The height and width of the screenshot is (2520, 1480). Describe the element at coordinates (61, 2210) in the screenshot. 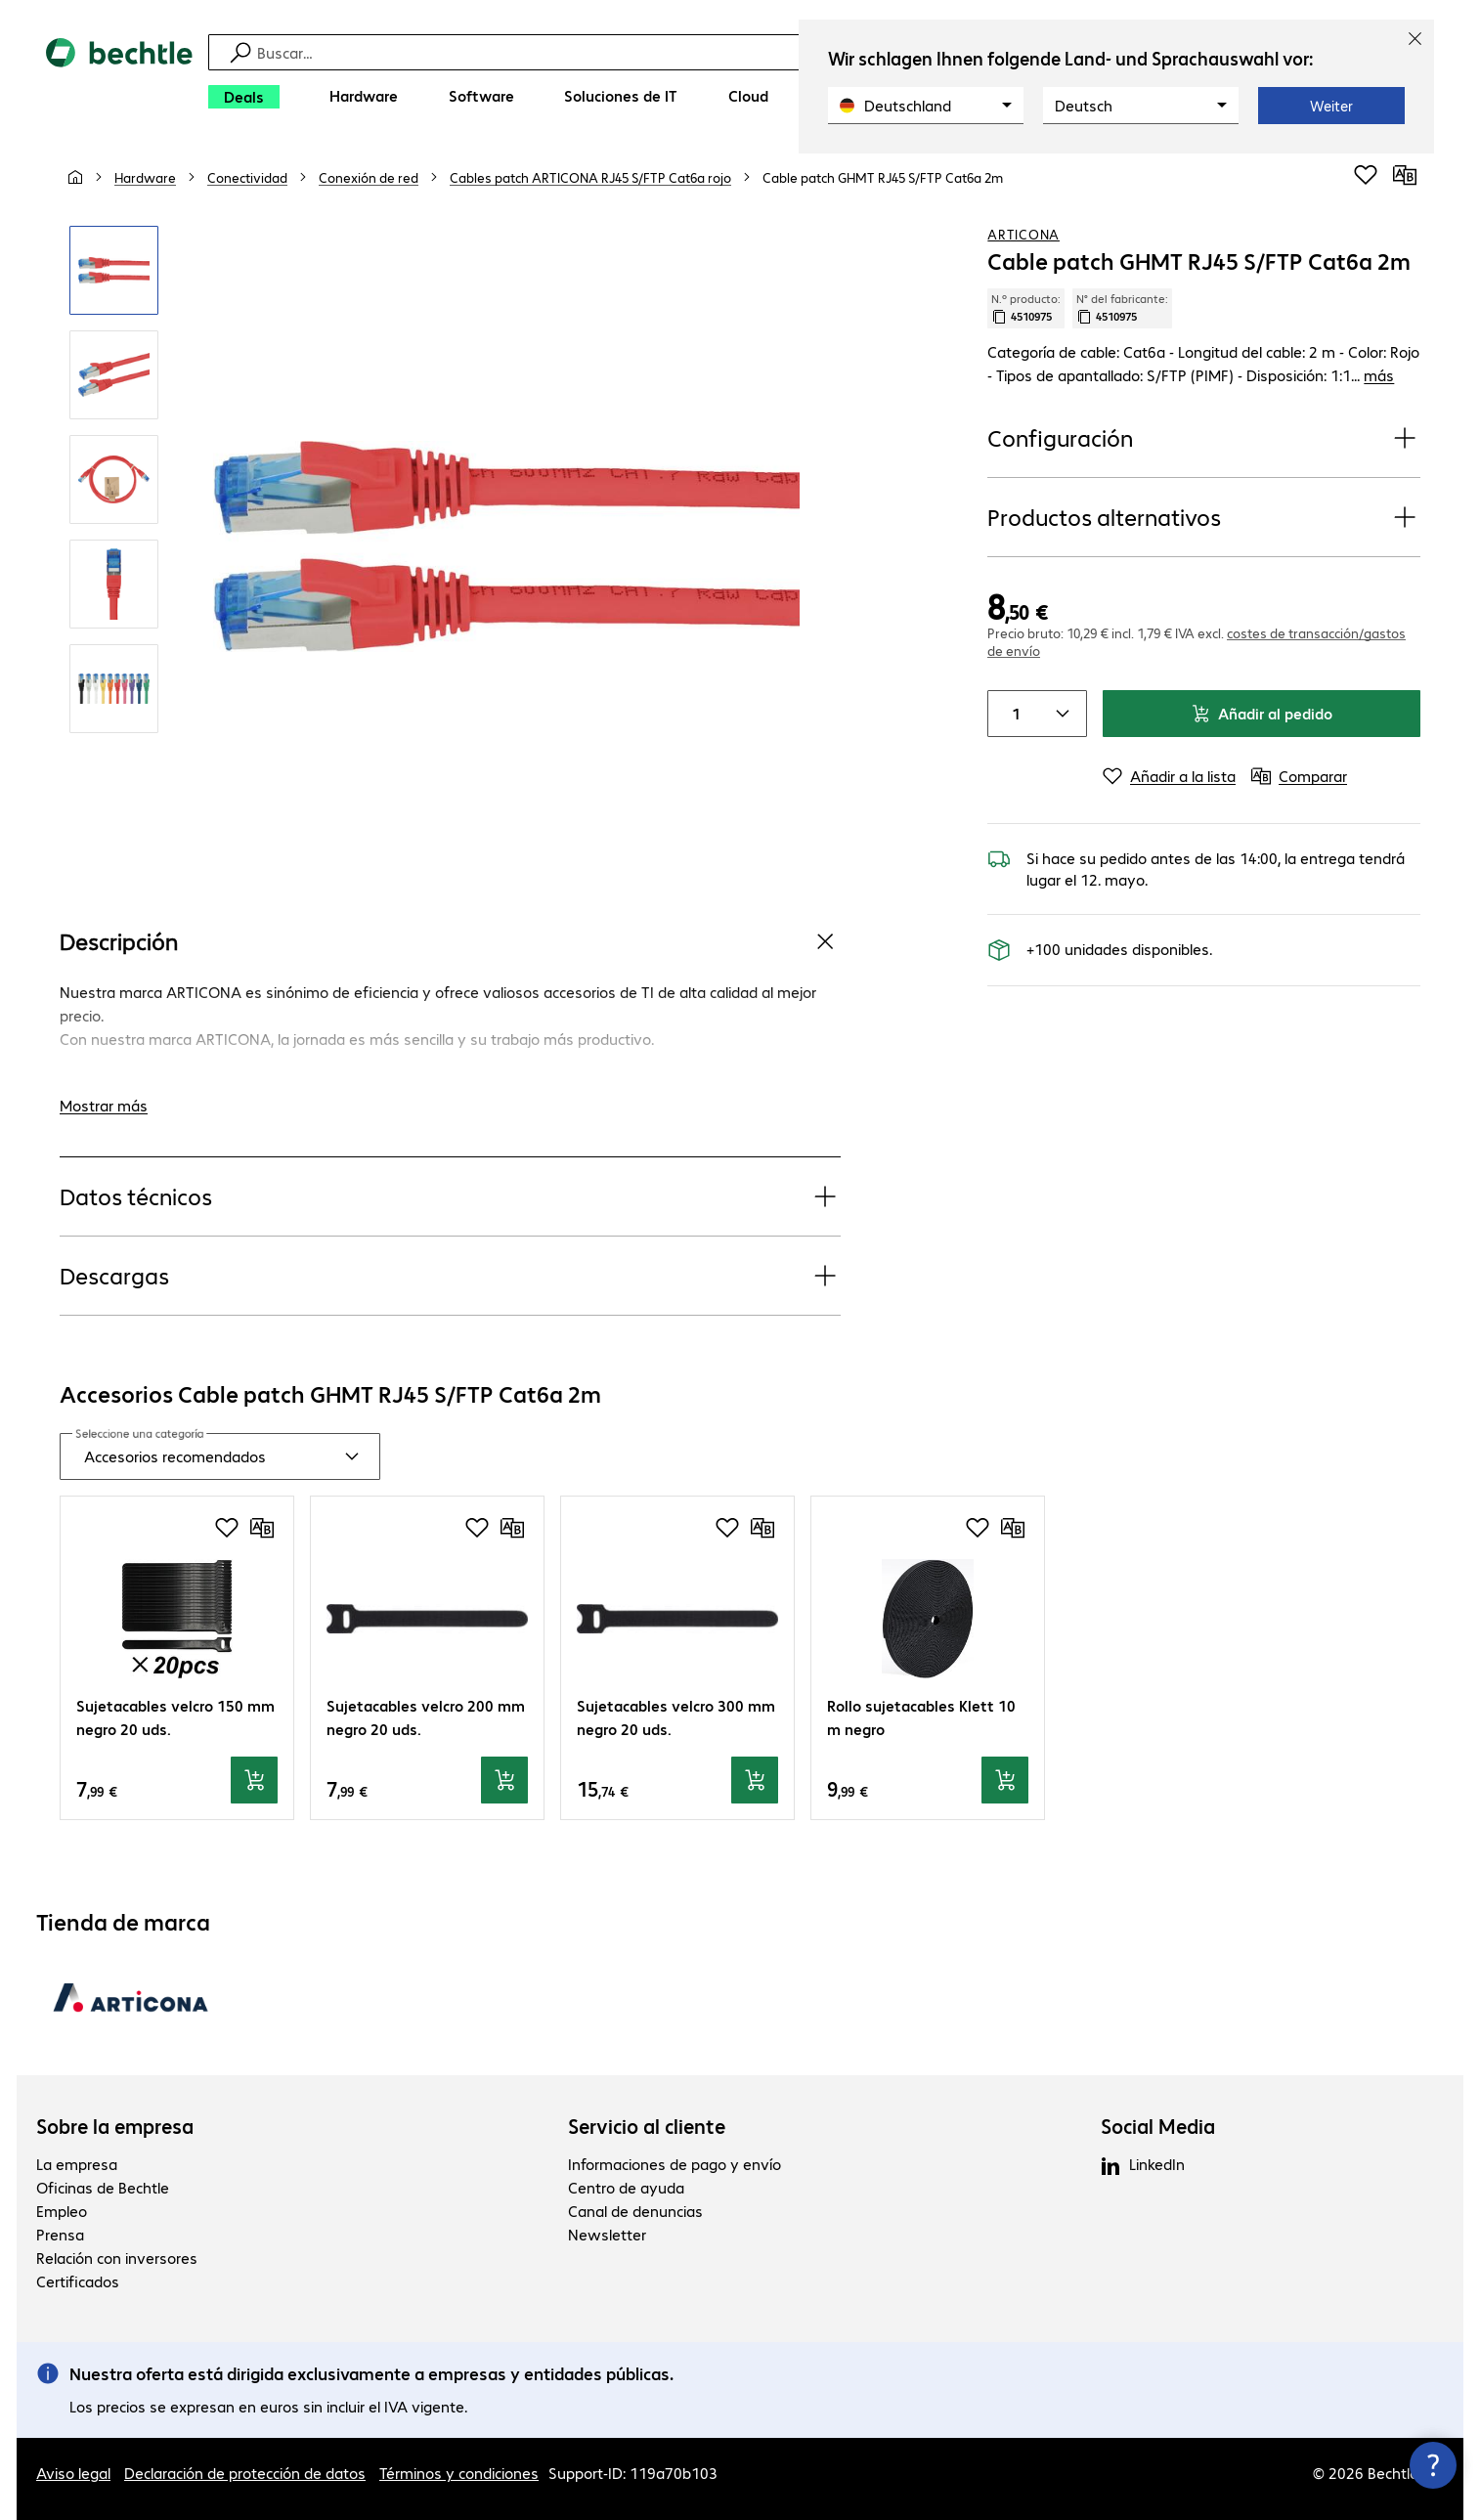

I see `Empleo` at that location.